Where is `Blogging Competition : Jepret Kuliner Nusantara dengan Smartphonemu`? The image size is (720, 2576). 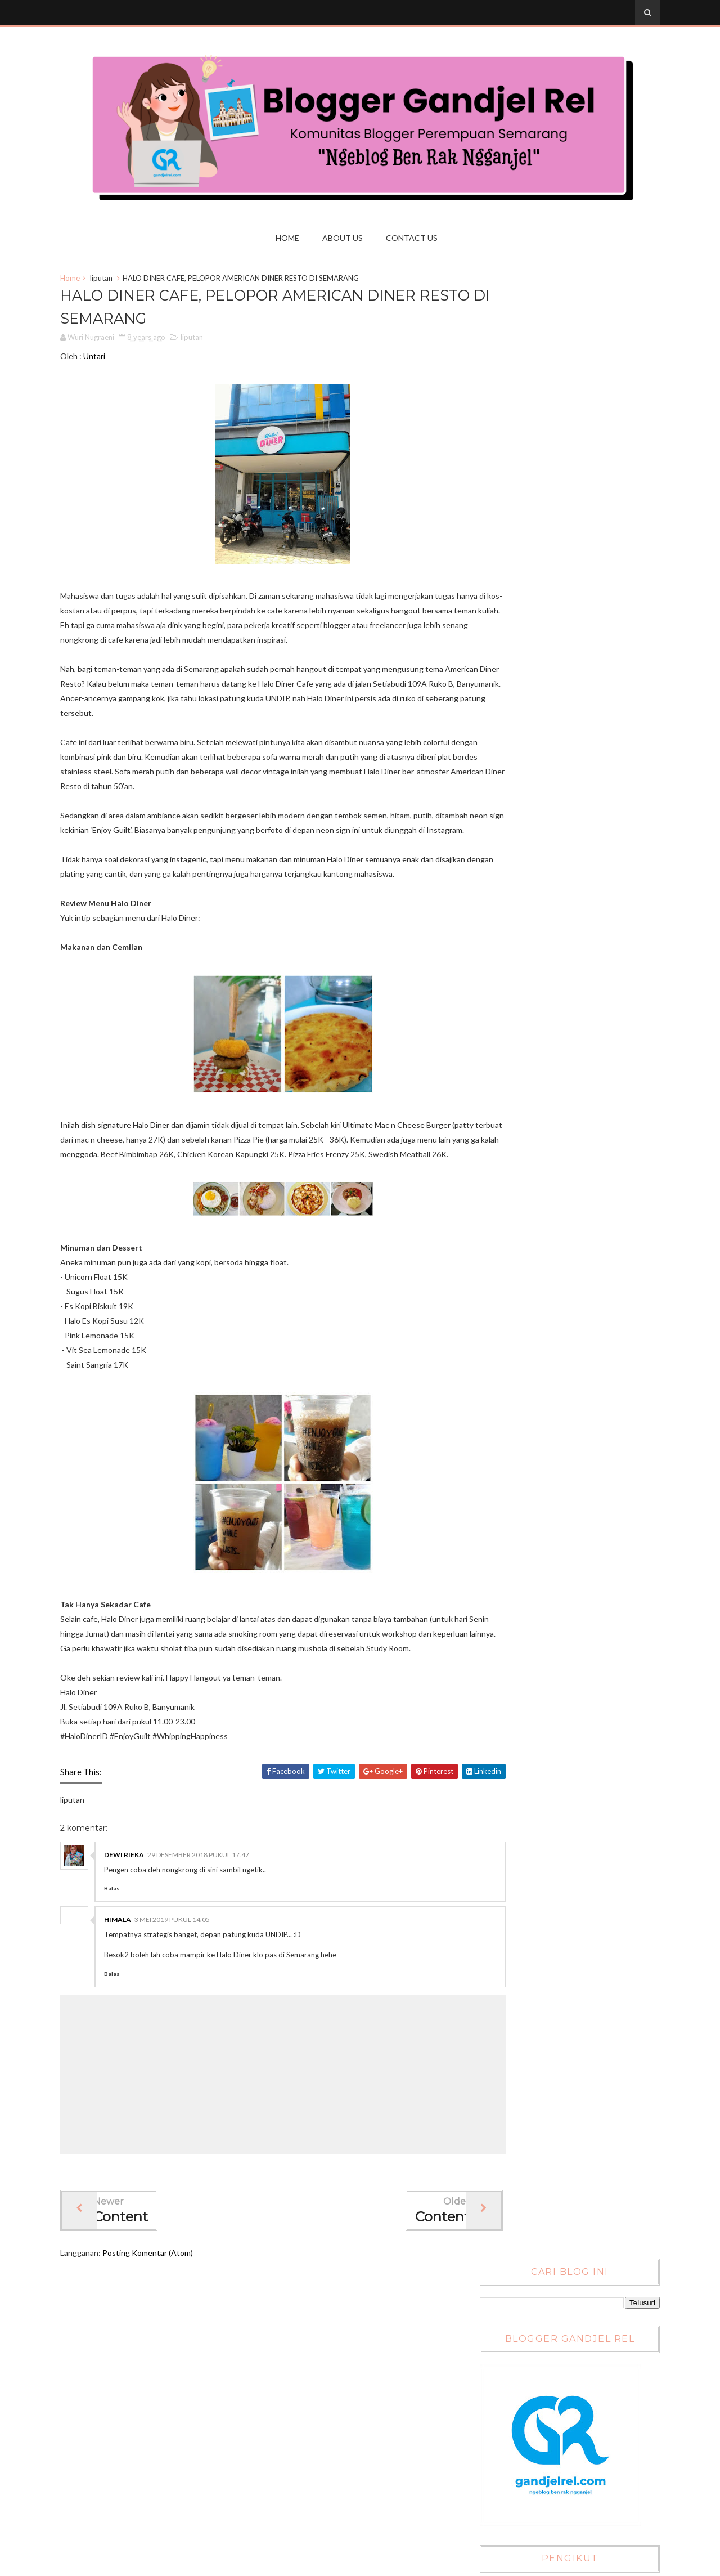 Blogging Competition : Jepret Kuliner Nusantara dengan Smartphonemu is located at coordinates (587, 949).